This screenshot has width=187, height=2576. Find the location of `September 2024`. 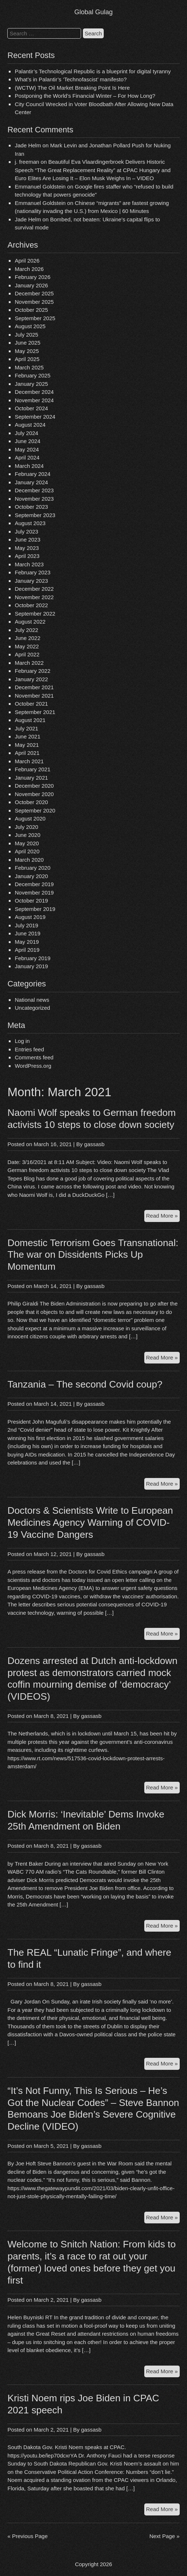

September 2024 is located at coordinates (35, 417).